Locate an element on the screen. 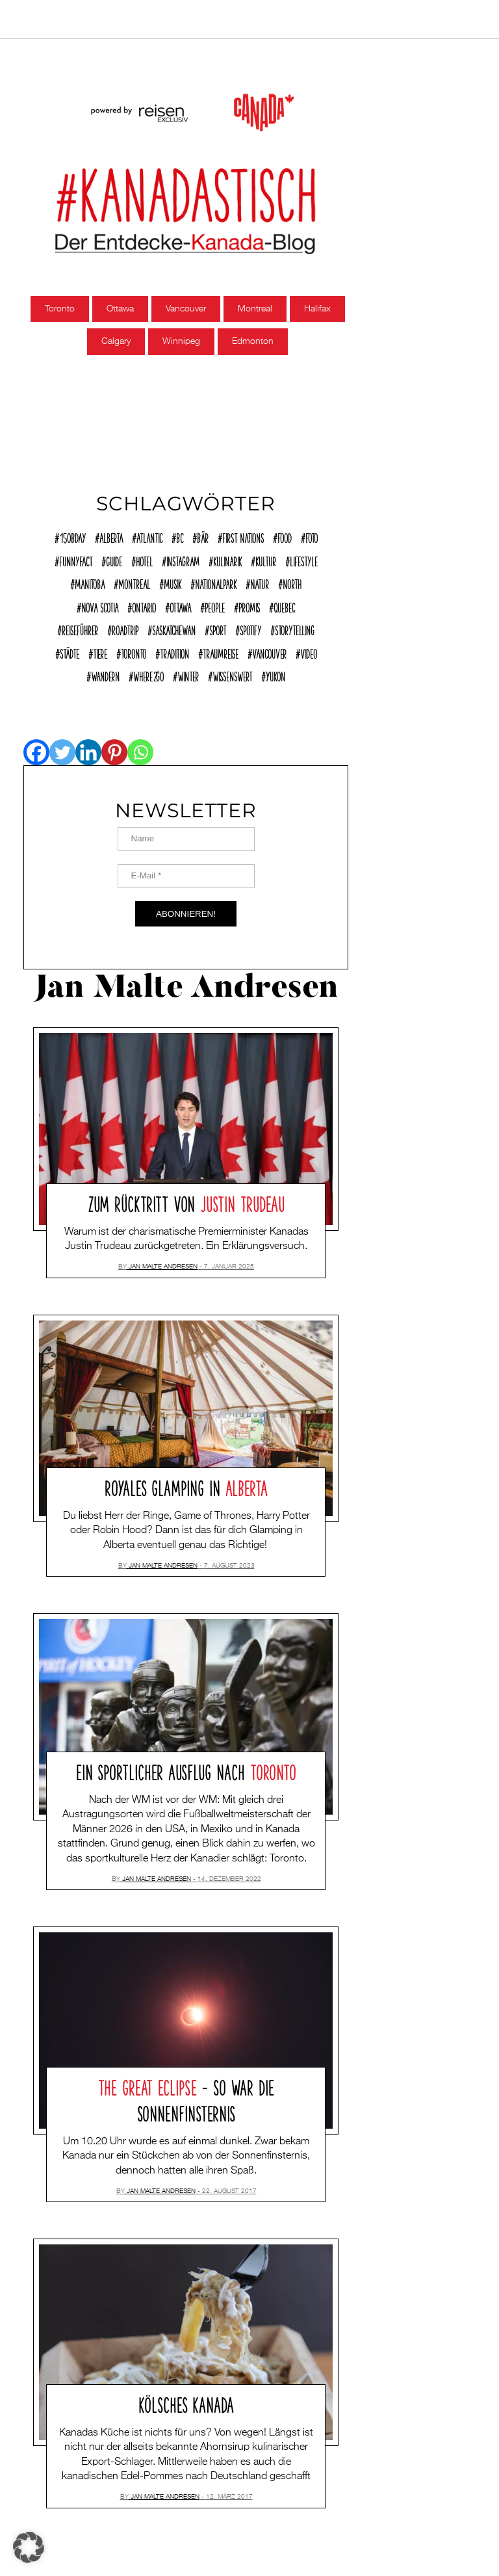  funnyFACT [funnyFACT (18 Einträge)] is located at coordinates (75, 559).